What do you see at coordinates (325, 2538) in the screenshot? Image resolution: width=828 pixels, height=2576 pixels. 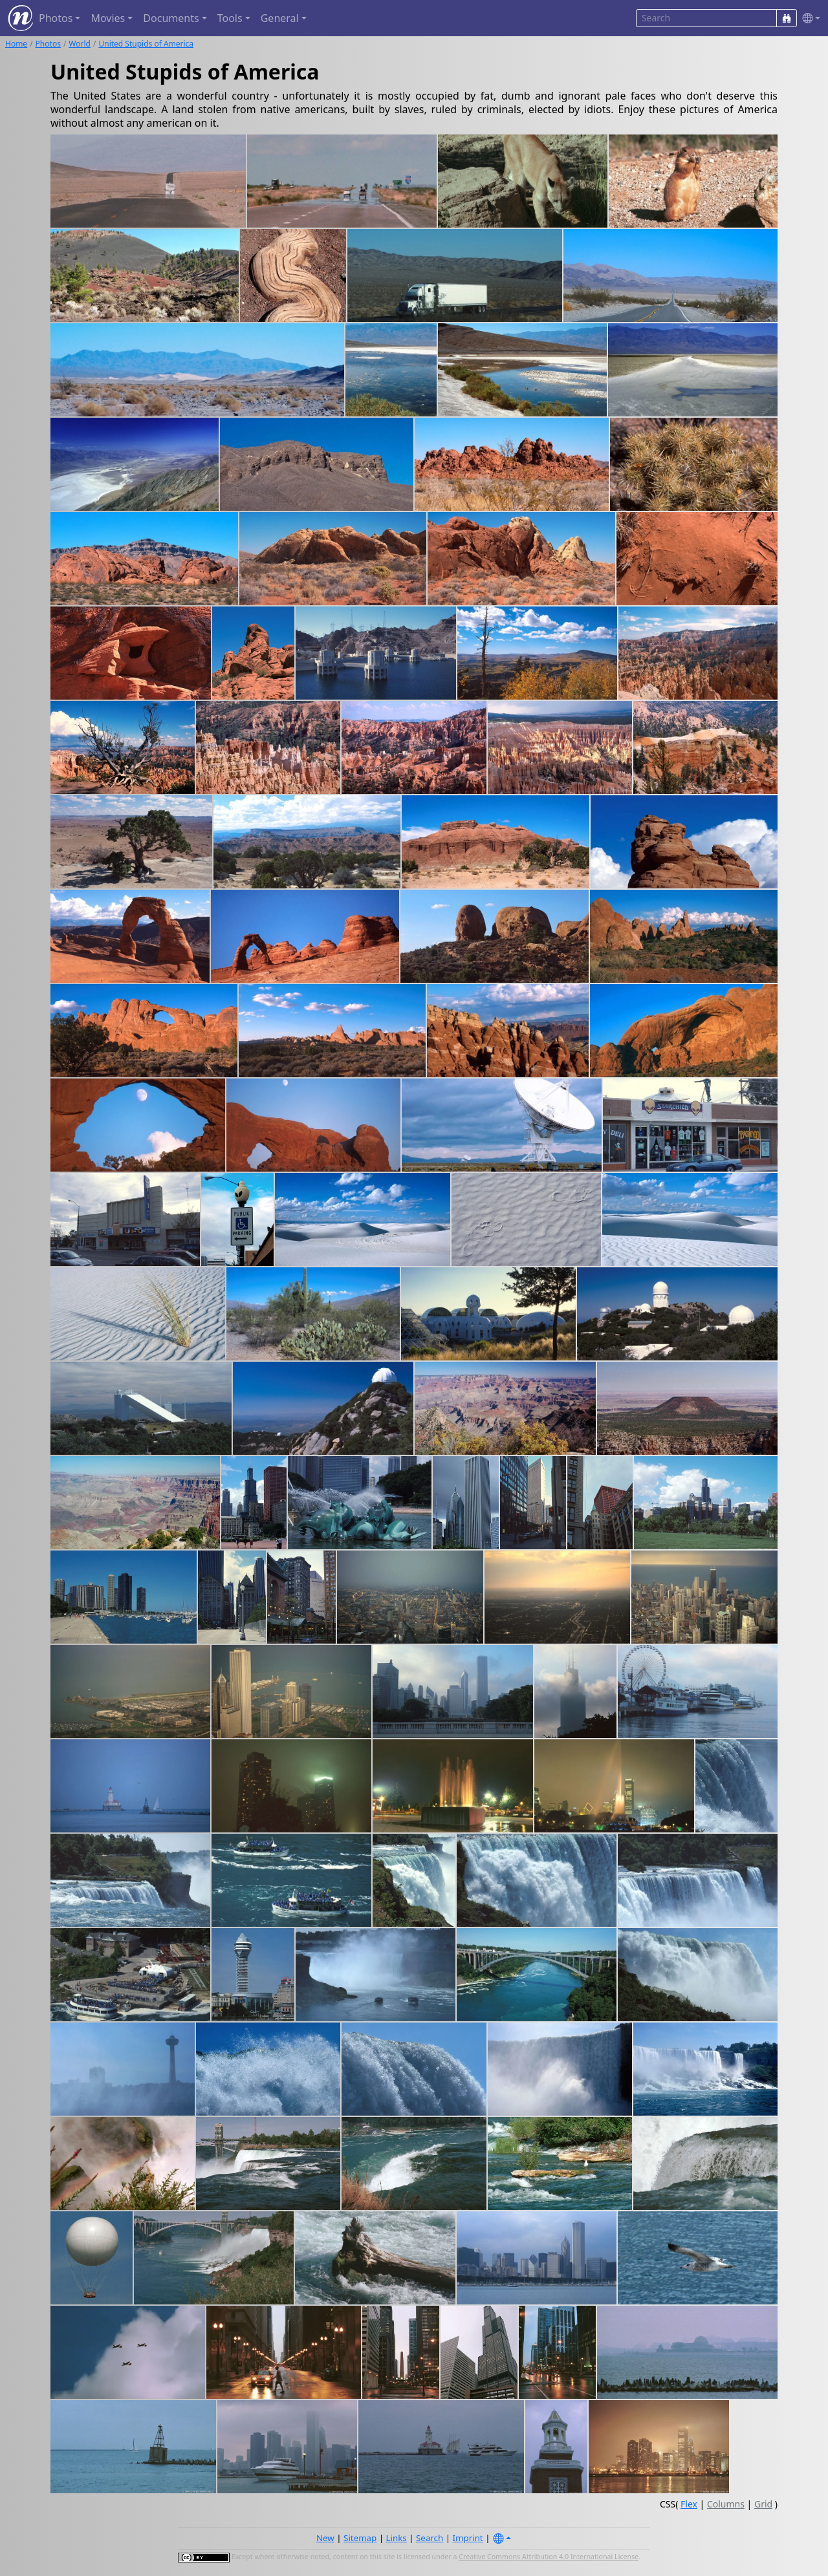 I see `New` at bounding box center [325, 2538].